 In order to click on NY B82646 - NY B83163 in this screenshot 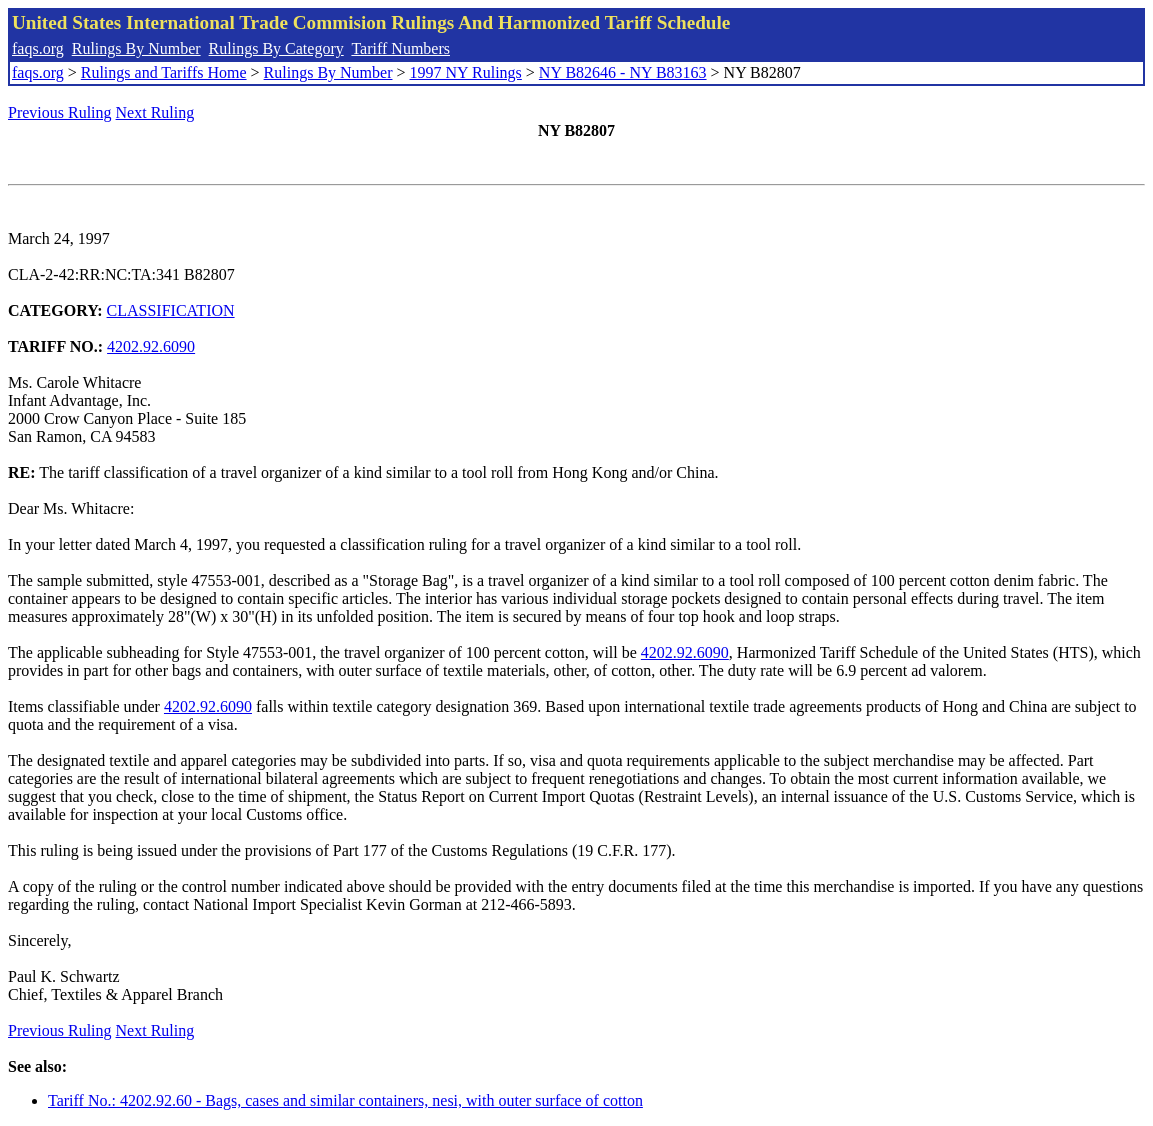, I will do `click(623, 72)`.